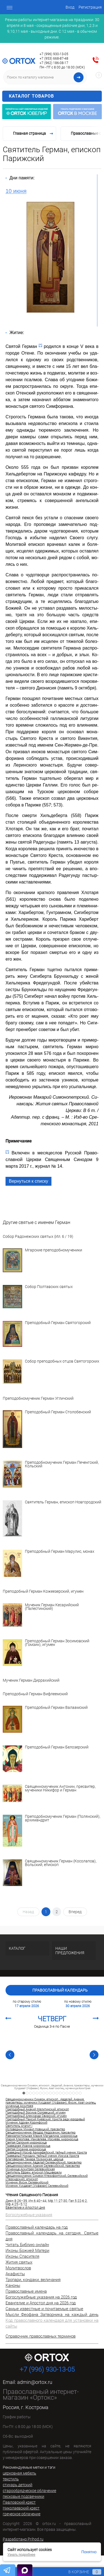  Describe the element at coordinates (43, 1591) in the screenshot. I see `Преподобный Герман Кожеезерский, игумен` at that location.